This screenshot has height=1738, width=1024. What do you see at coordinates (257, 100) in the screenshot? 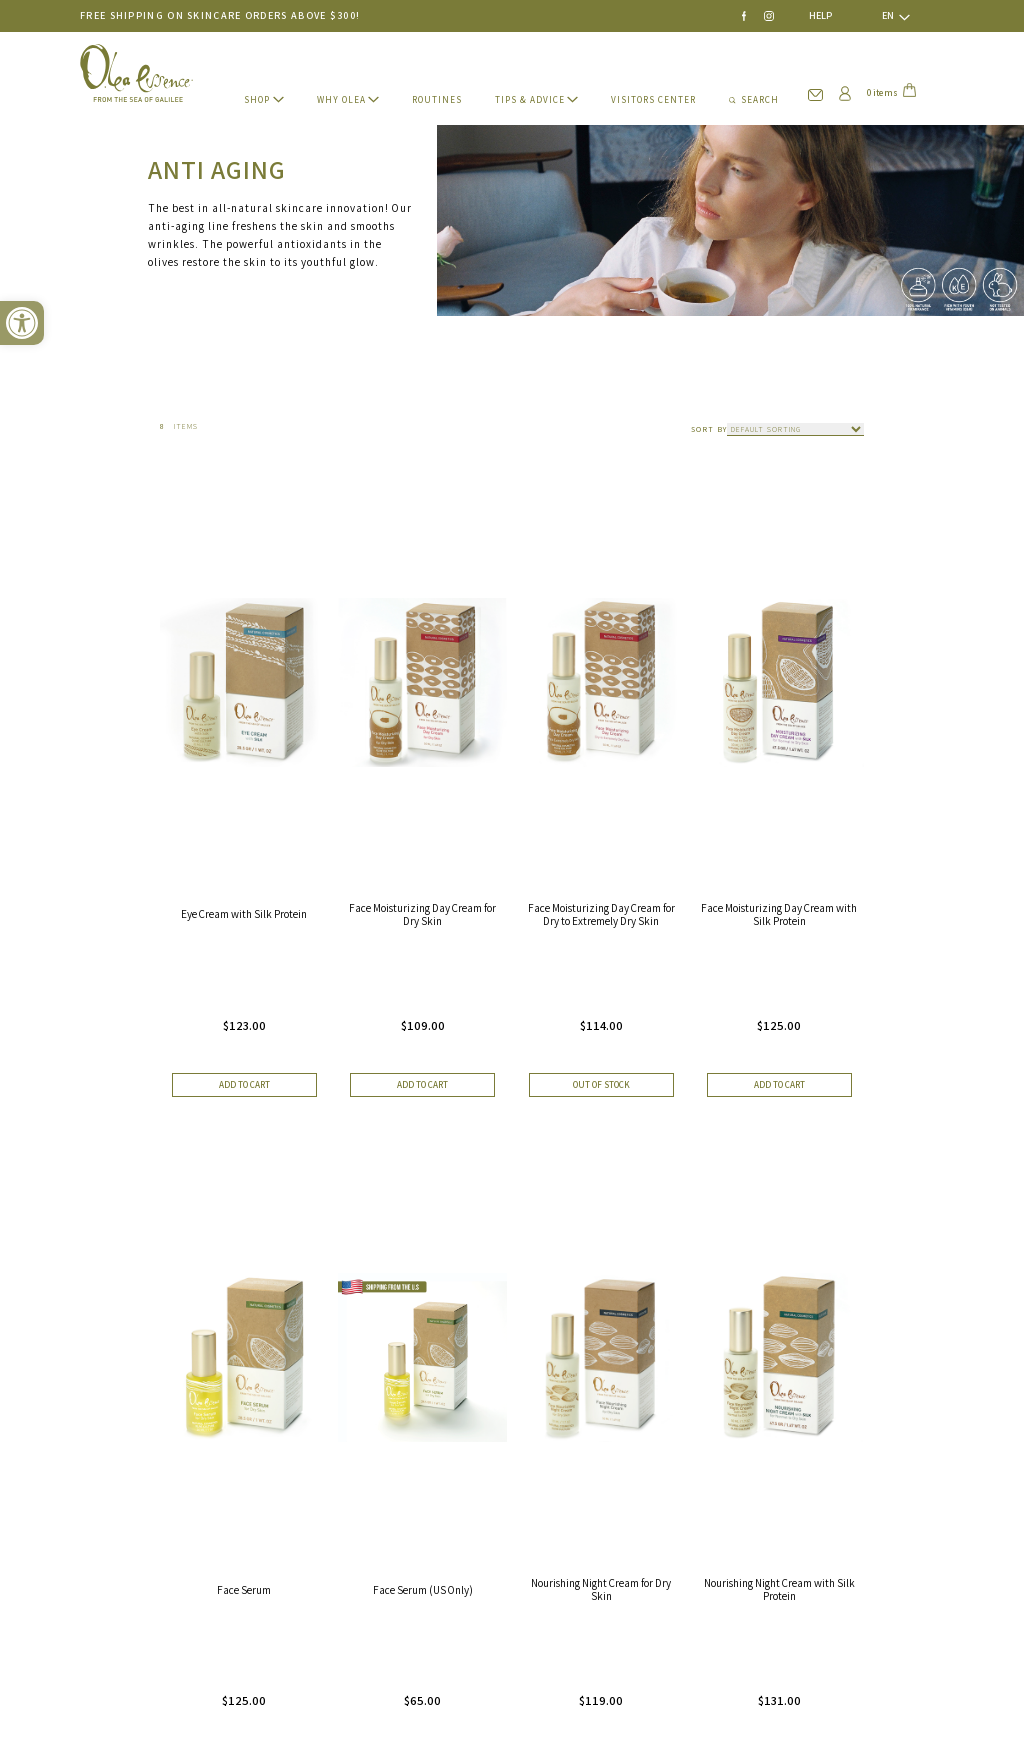
I see `SHOP` at bounding box center [257, 100].